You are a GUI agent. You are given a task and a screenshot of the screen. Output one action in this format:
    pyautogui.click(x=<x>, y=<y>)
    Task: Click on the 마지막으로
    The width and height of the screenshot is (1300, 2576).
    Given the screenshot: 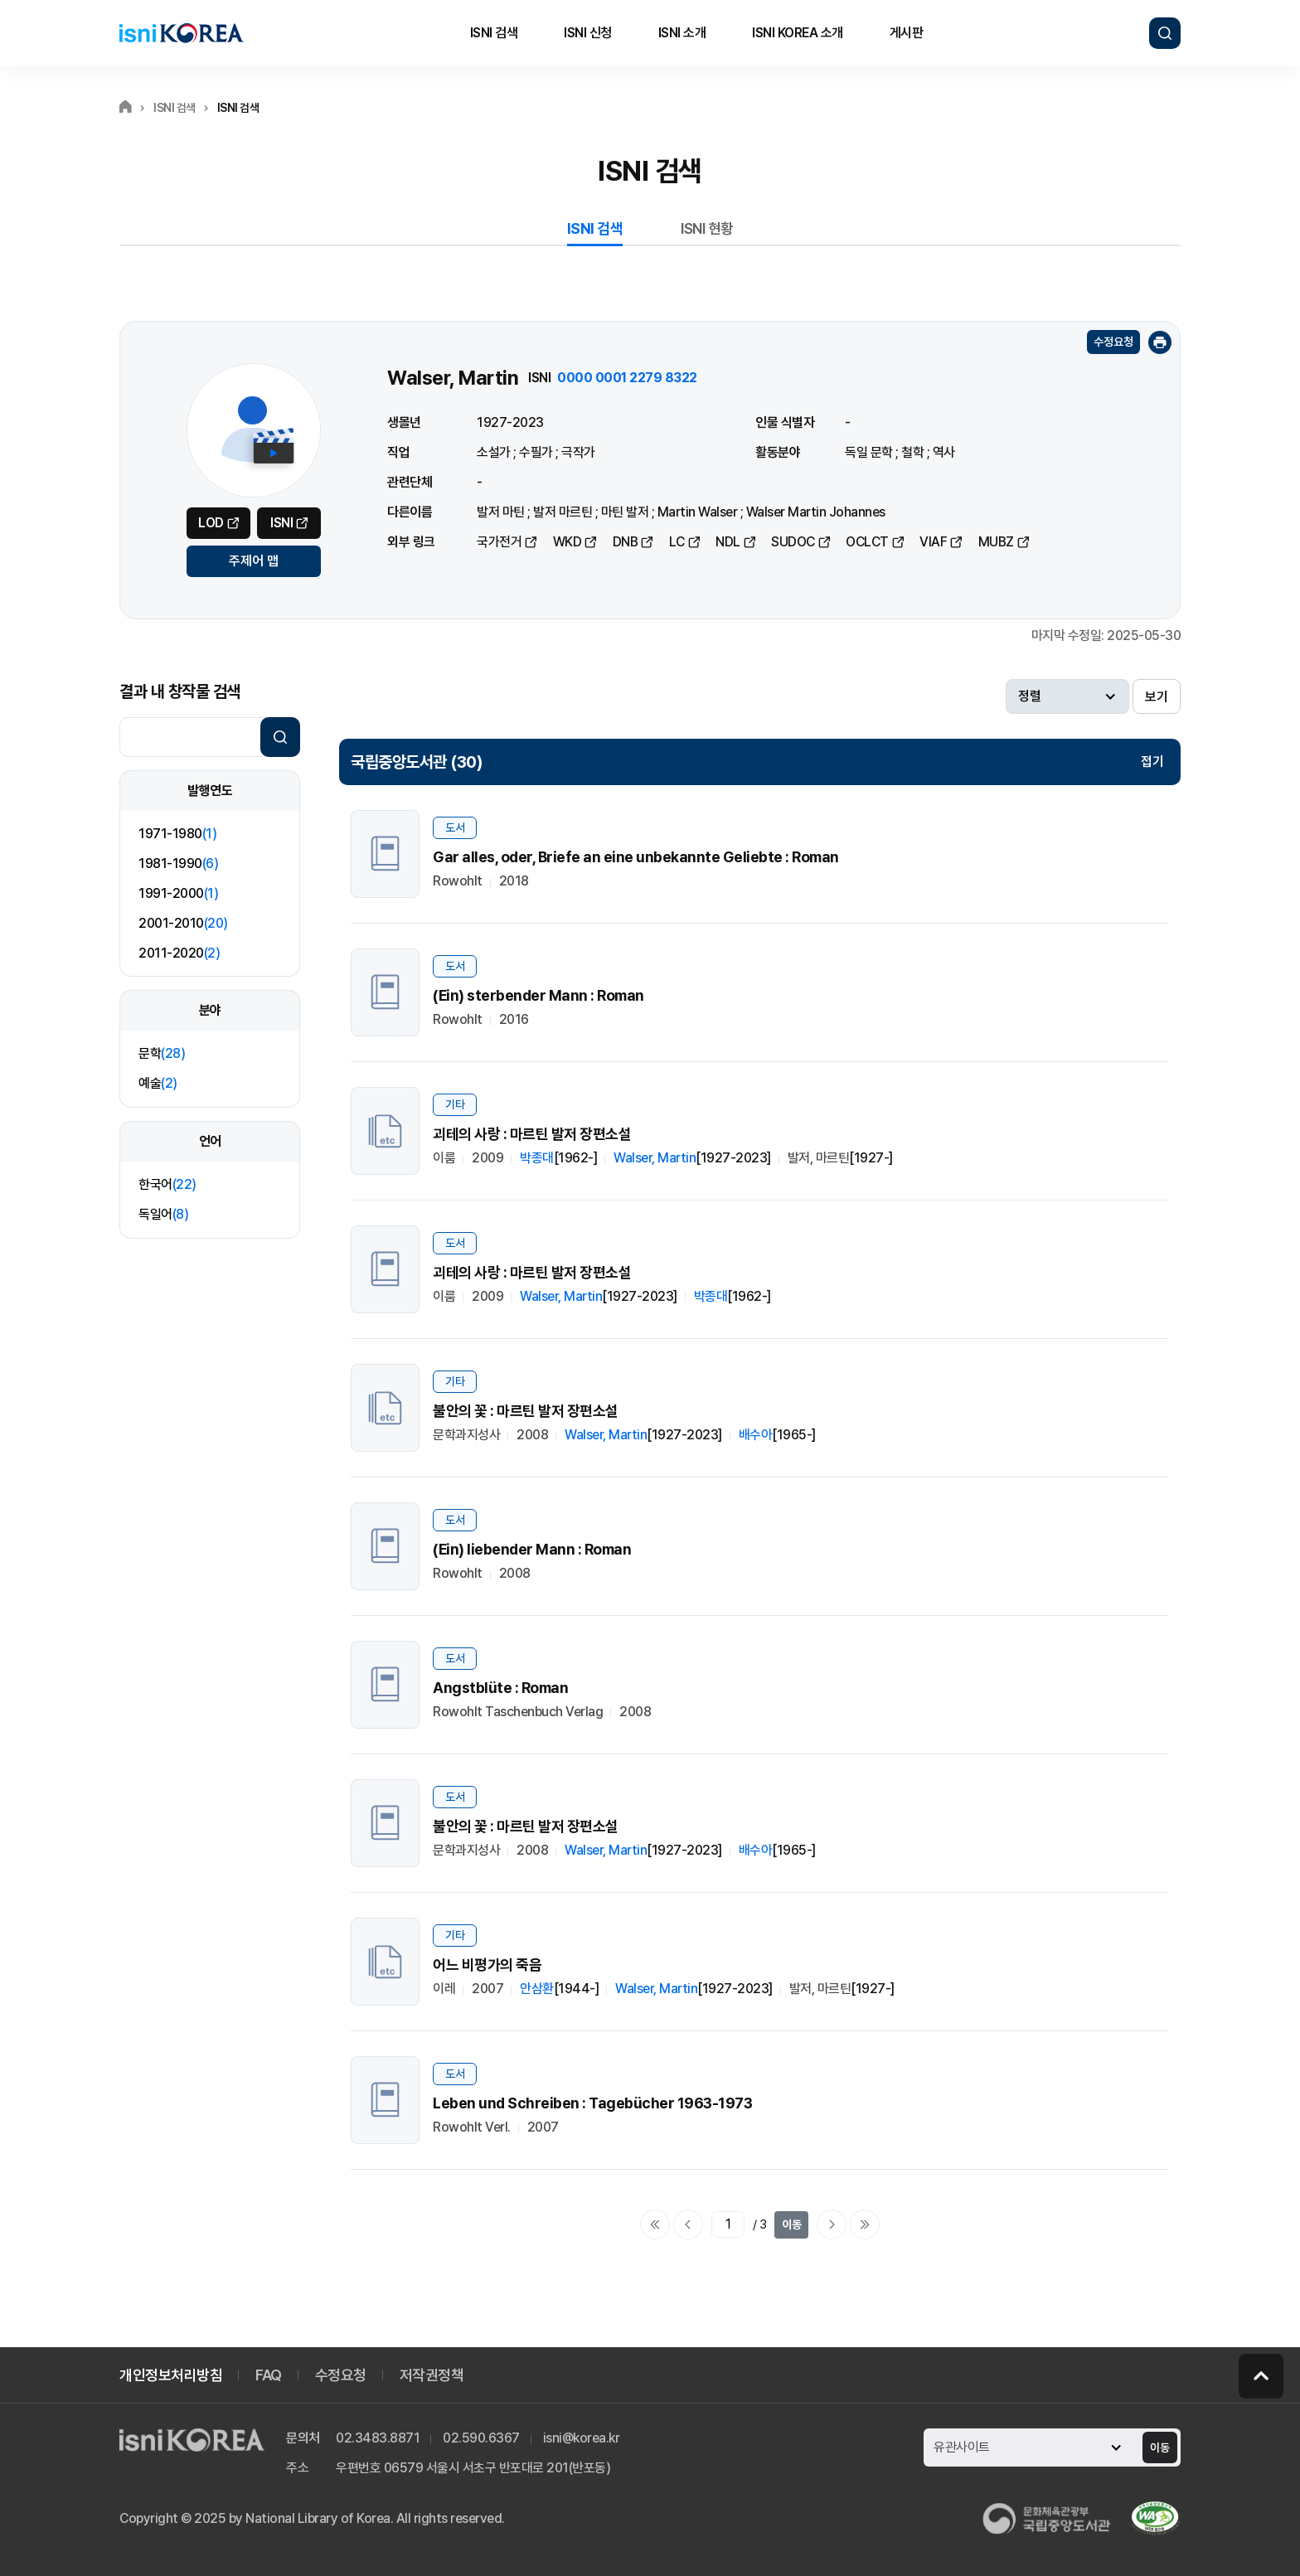 What is the action you would take?
    pyautogui.click(x=865, y=2224)
    